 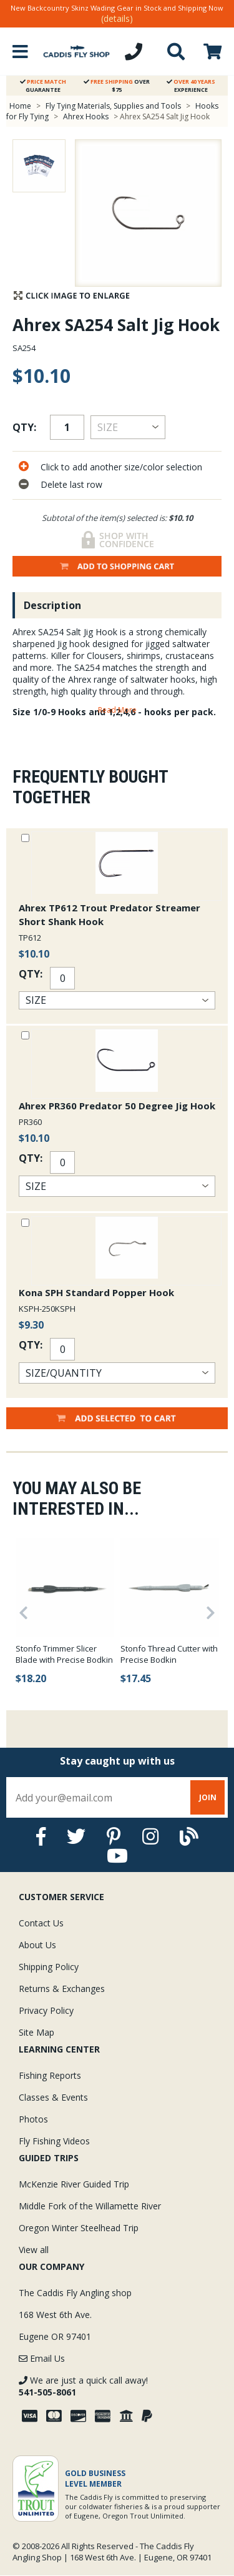 What do you see at coordinates (90, 2206) in the screenshot?
I see `Middle Fork of the Willamette River` at bounding box center [90, 2206].